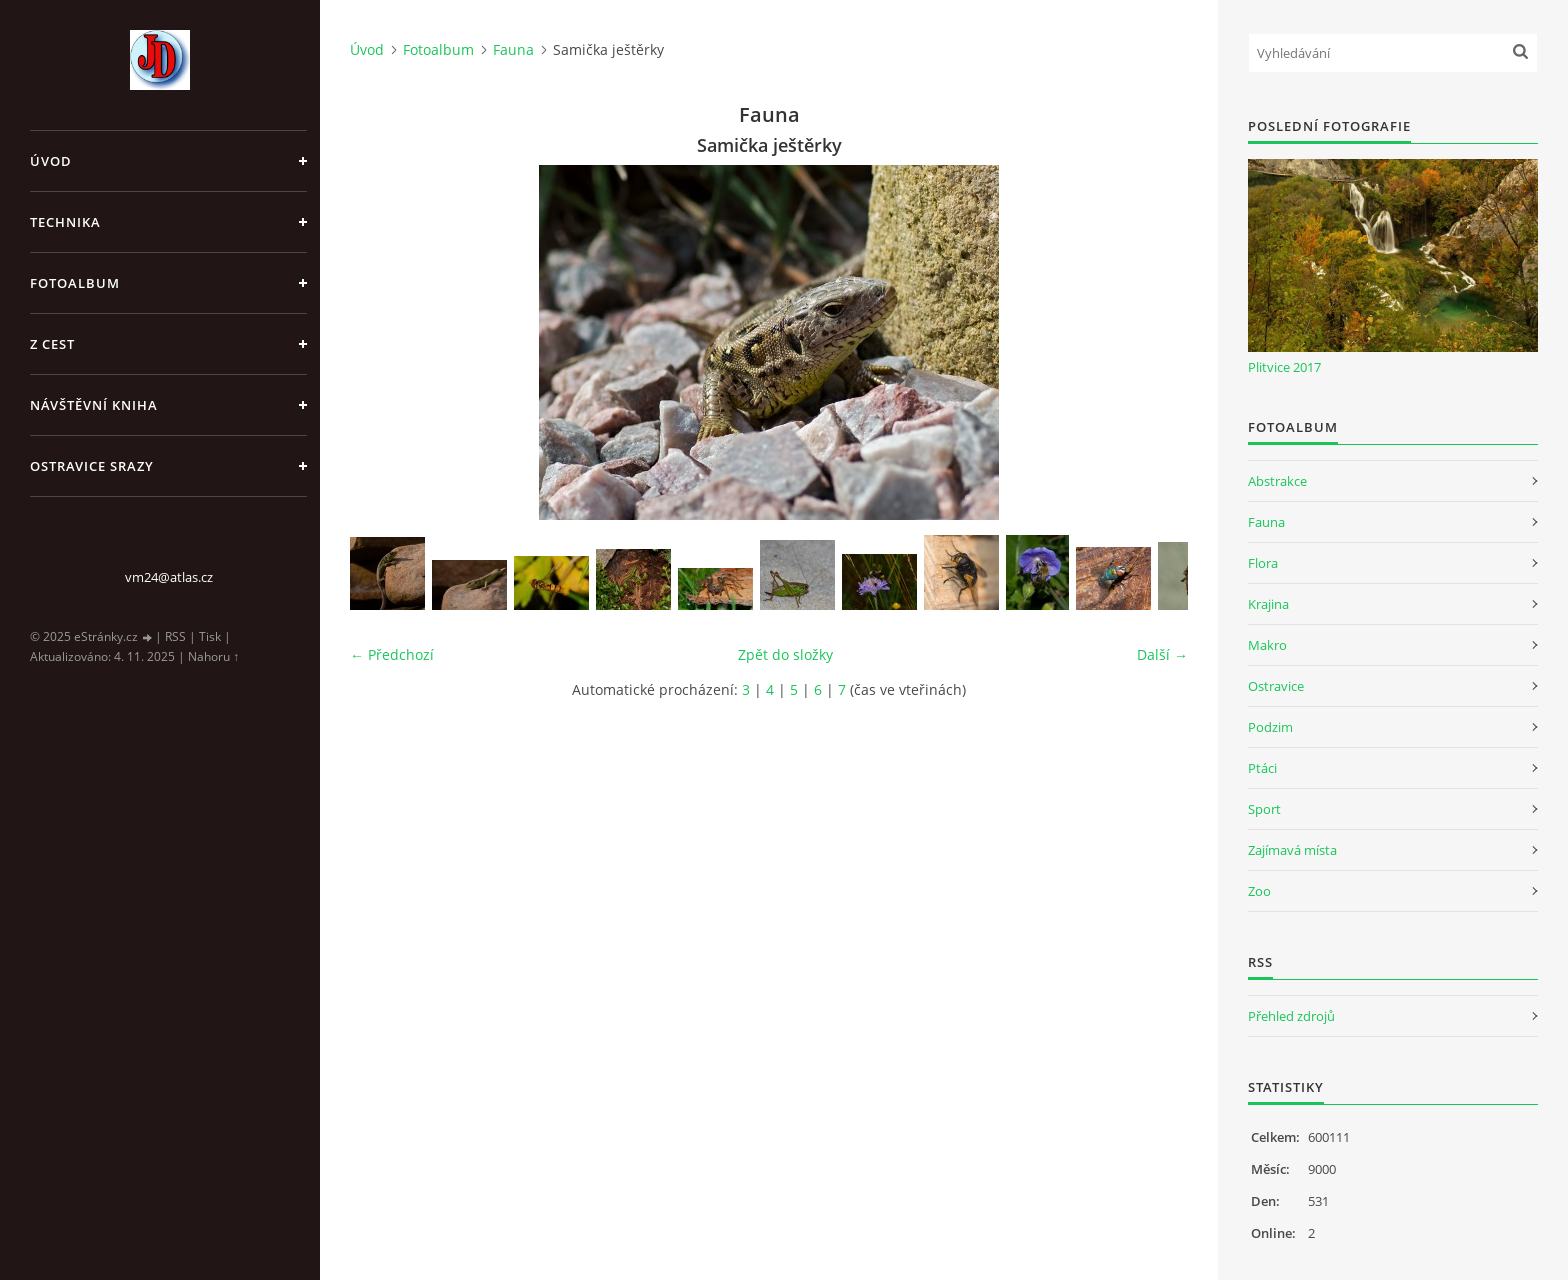 The image size is (1568, 1280). I want to click on vm24@atlas.cz, so click(169, 577).